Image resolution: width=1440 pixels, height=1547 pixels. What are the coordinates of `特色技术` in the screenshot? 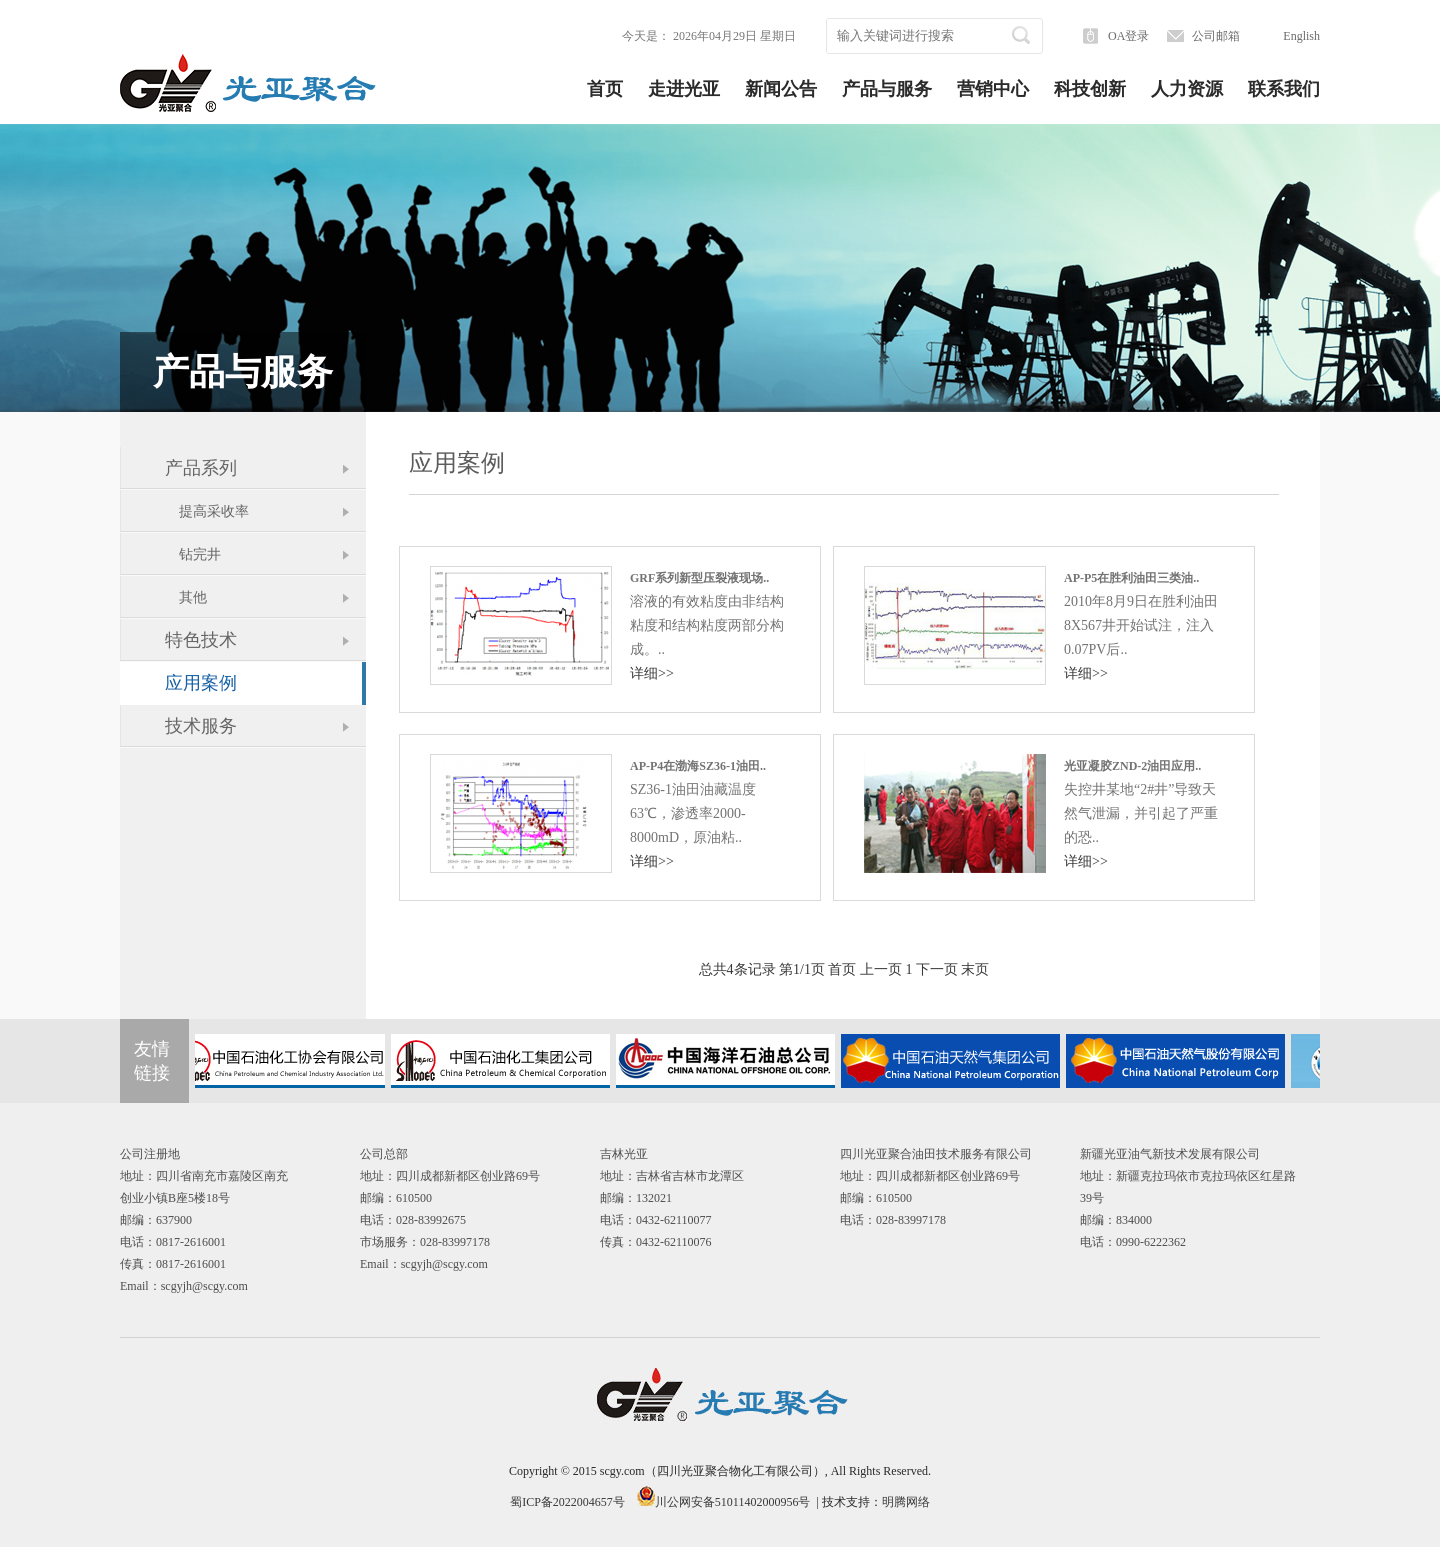 It's located at (201, 640).